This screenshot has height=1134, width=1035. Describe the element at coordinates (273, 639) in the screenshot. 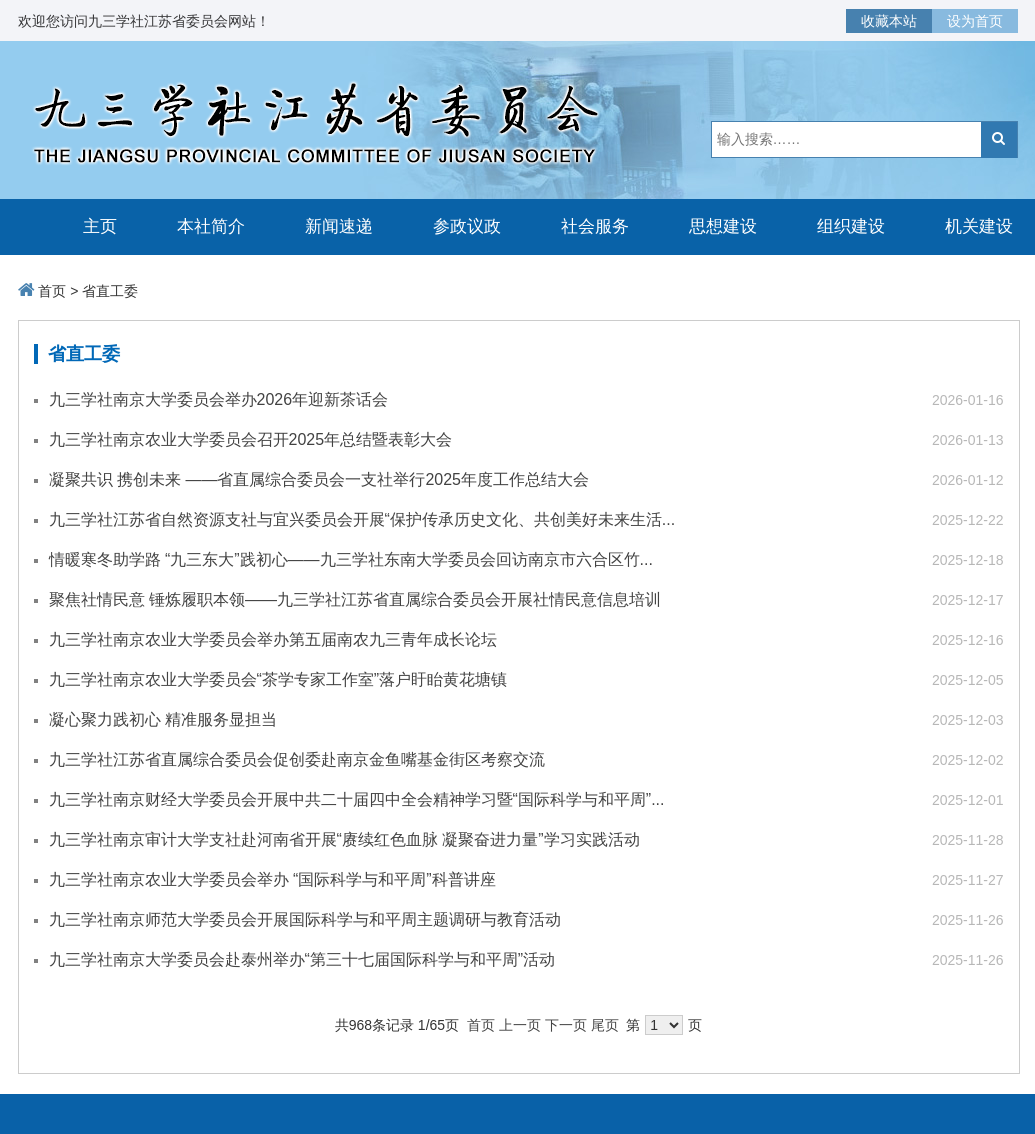

I see `九三学社南京农业大学委员会举办第五届南农九三青年成长论坛` at that location.